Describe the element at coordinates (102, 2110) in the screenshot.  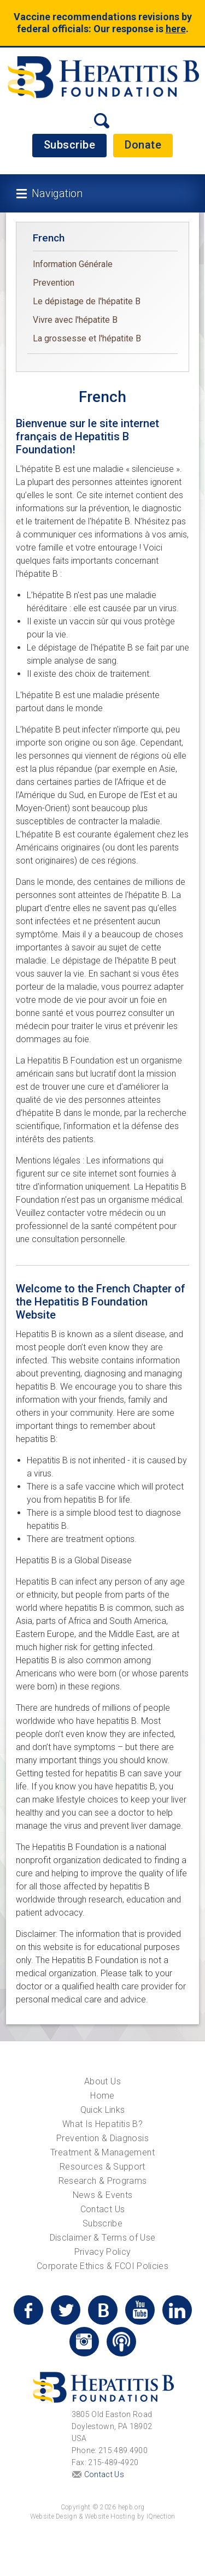
I see `Quick Links` at that location.